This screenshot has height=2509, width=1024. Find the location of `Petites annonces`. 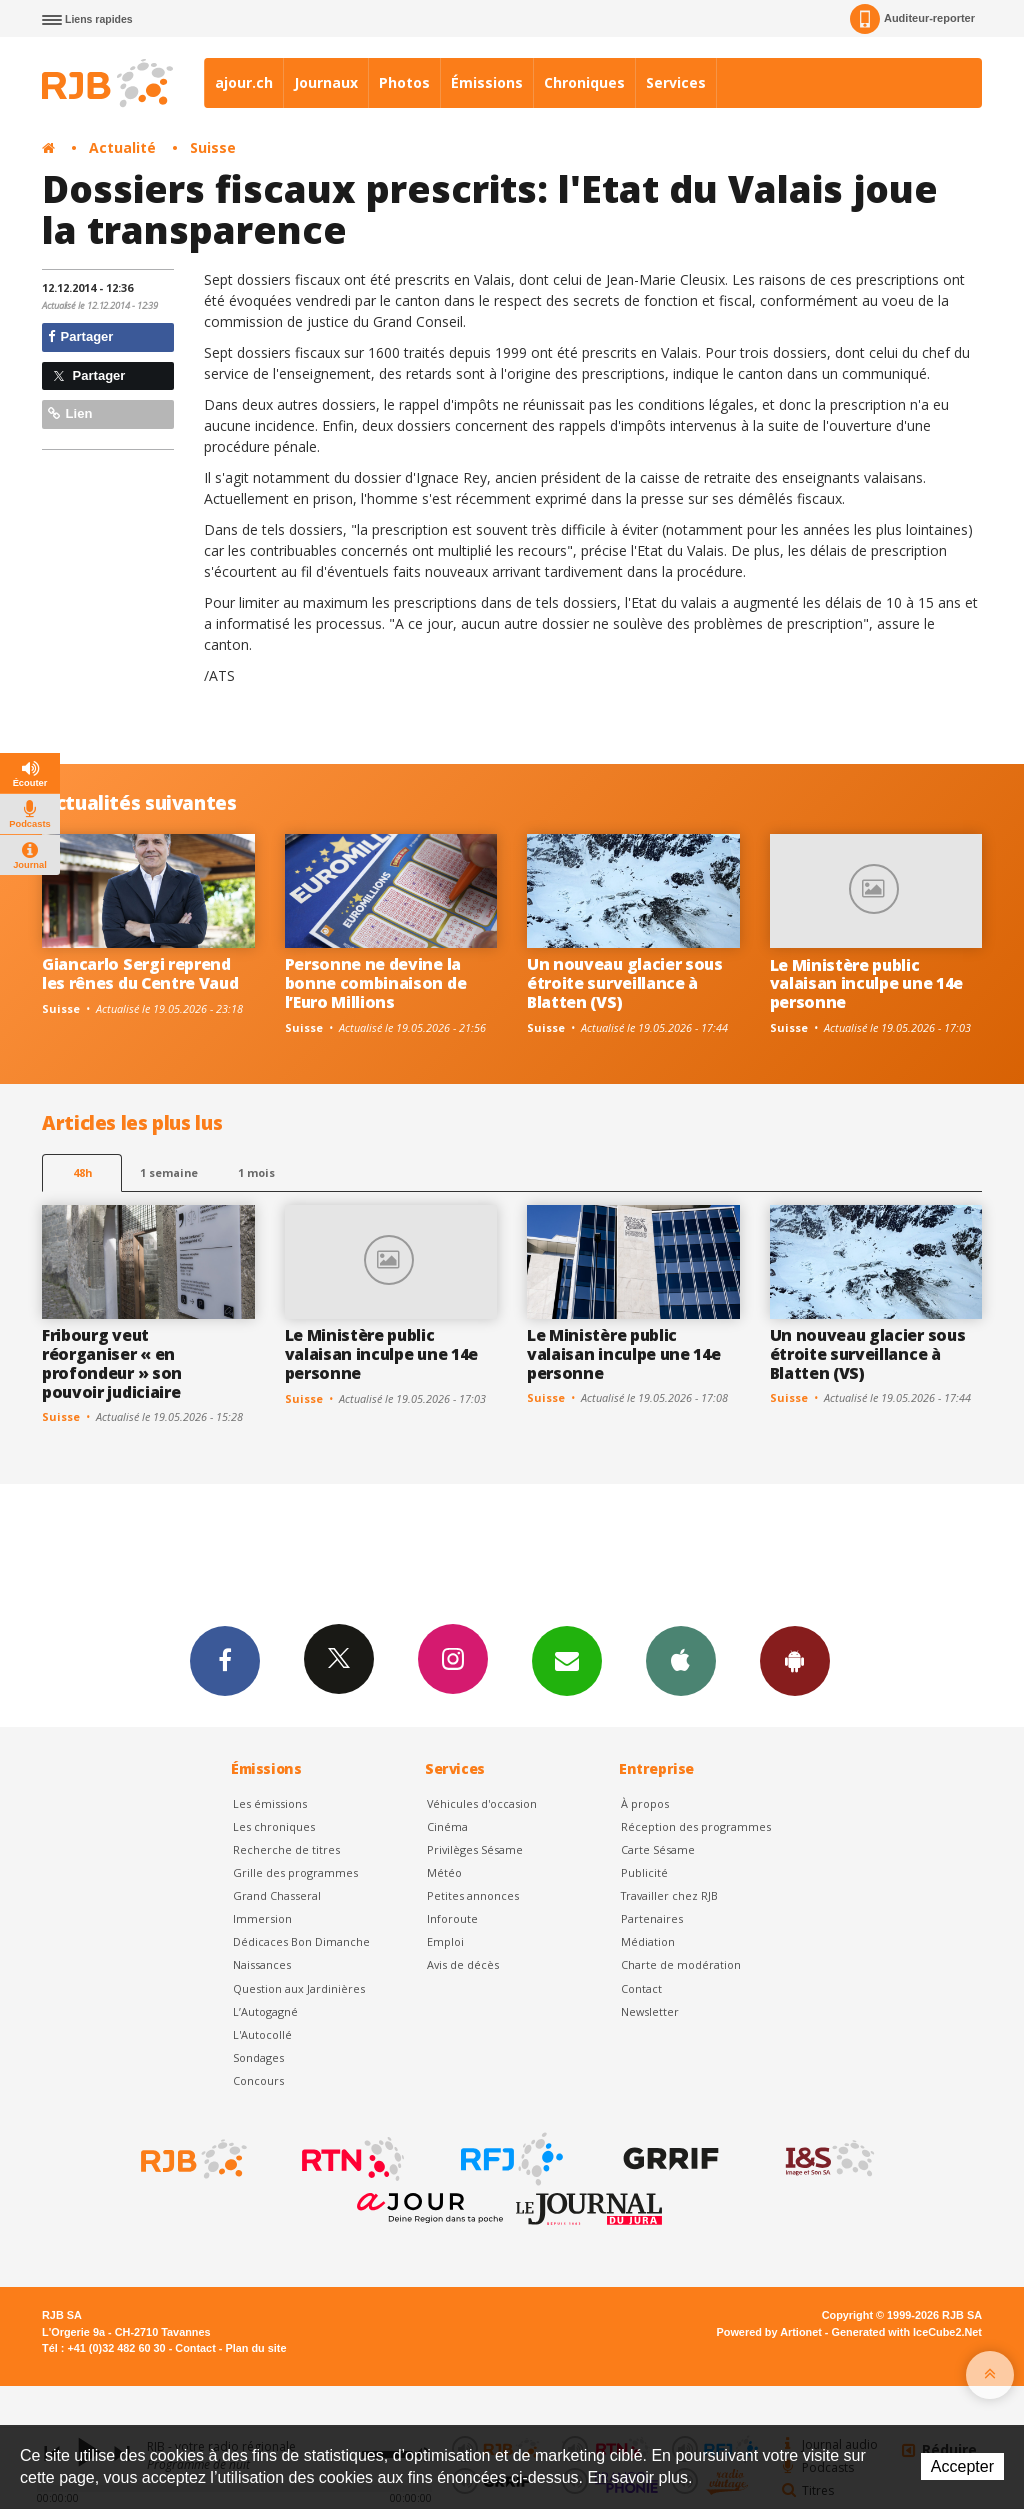

Petites annonces is located at coordinates (473, 1895).